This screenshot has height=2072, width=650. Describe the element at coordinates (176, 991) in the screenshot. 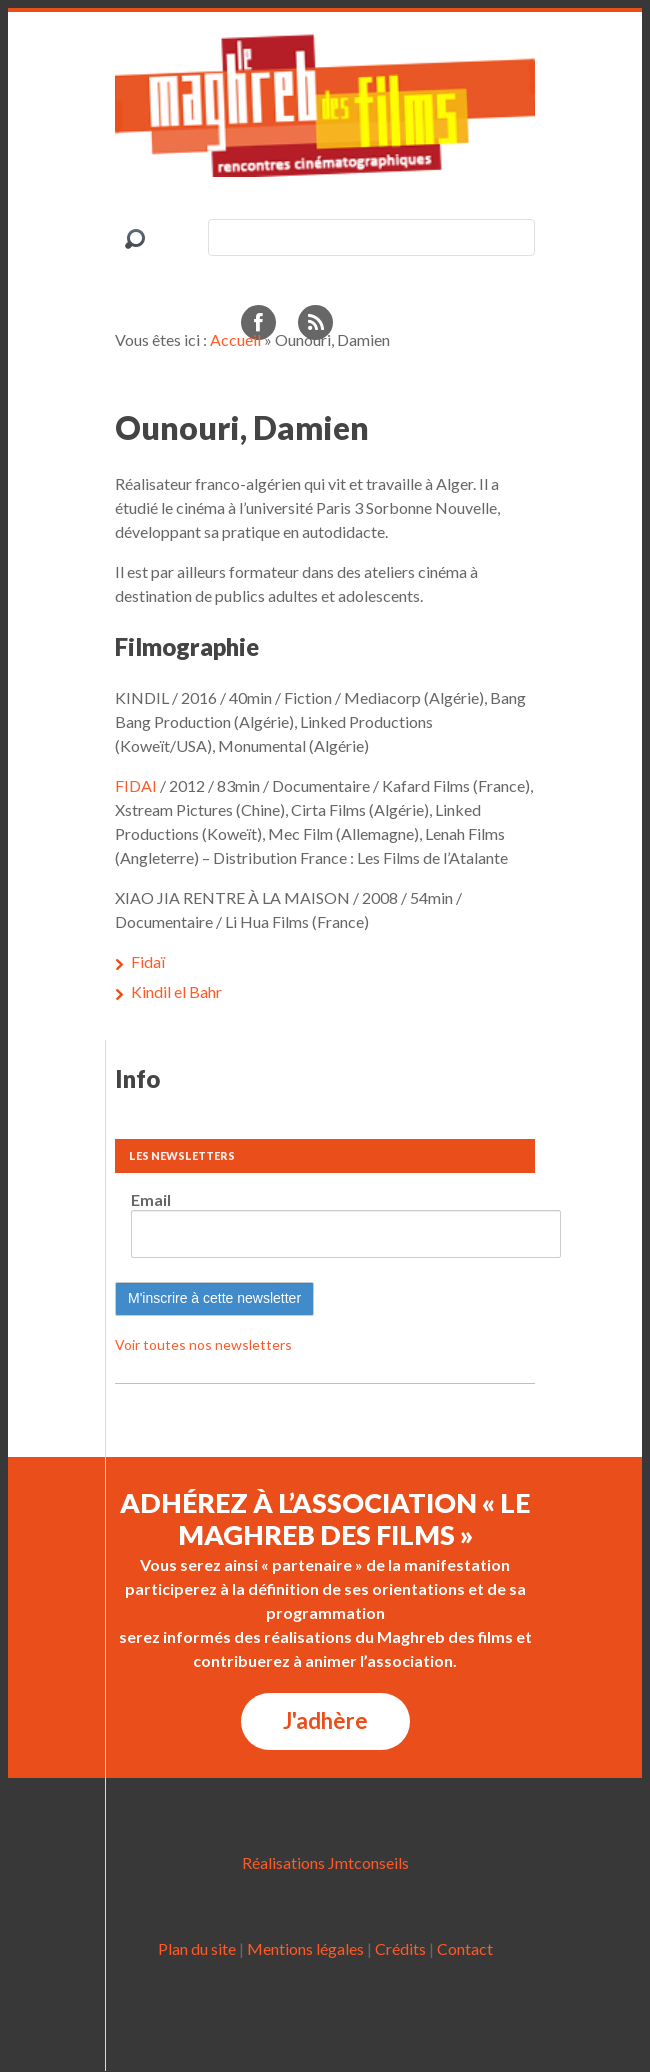

I see `Kindil el Bahr` at that location.